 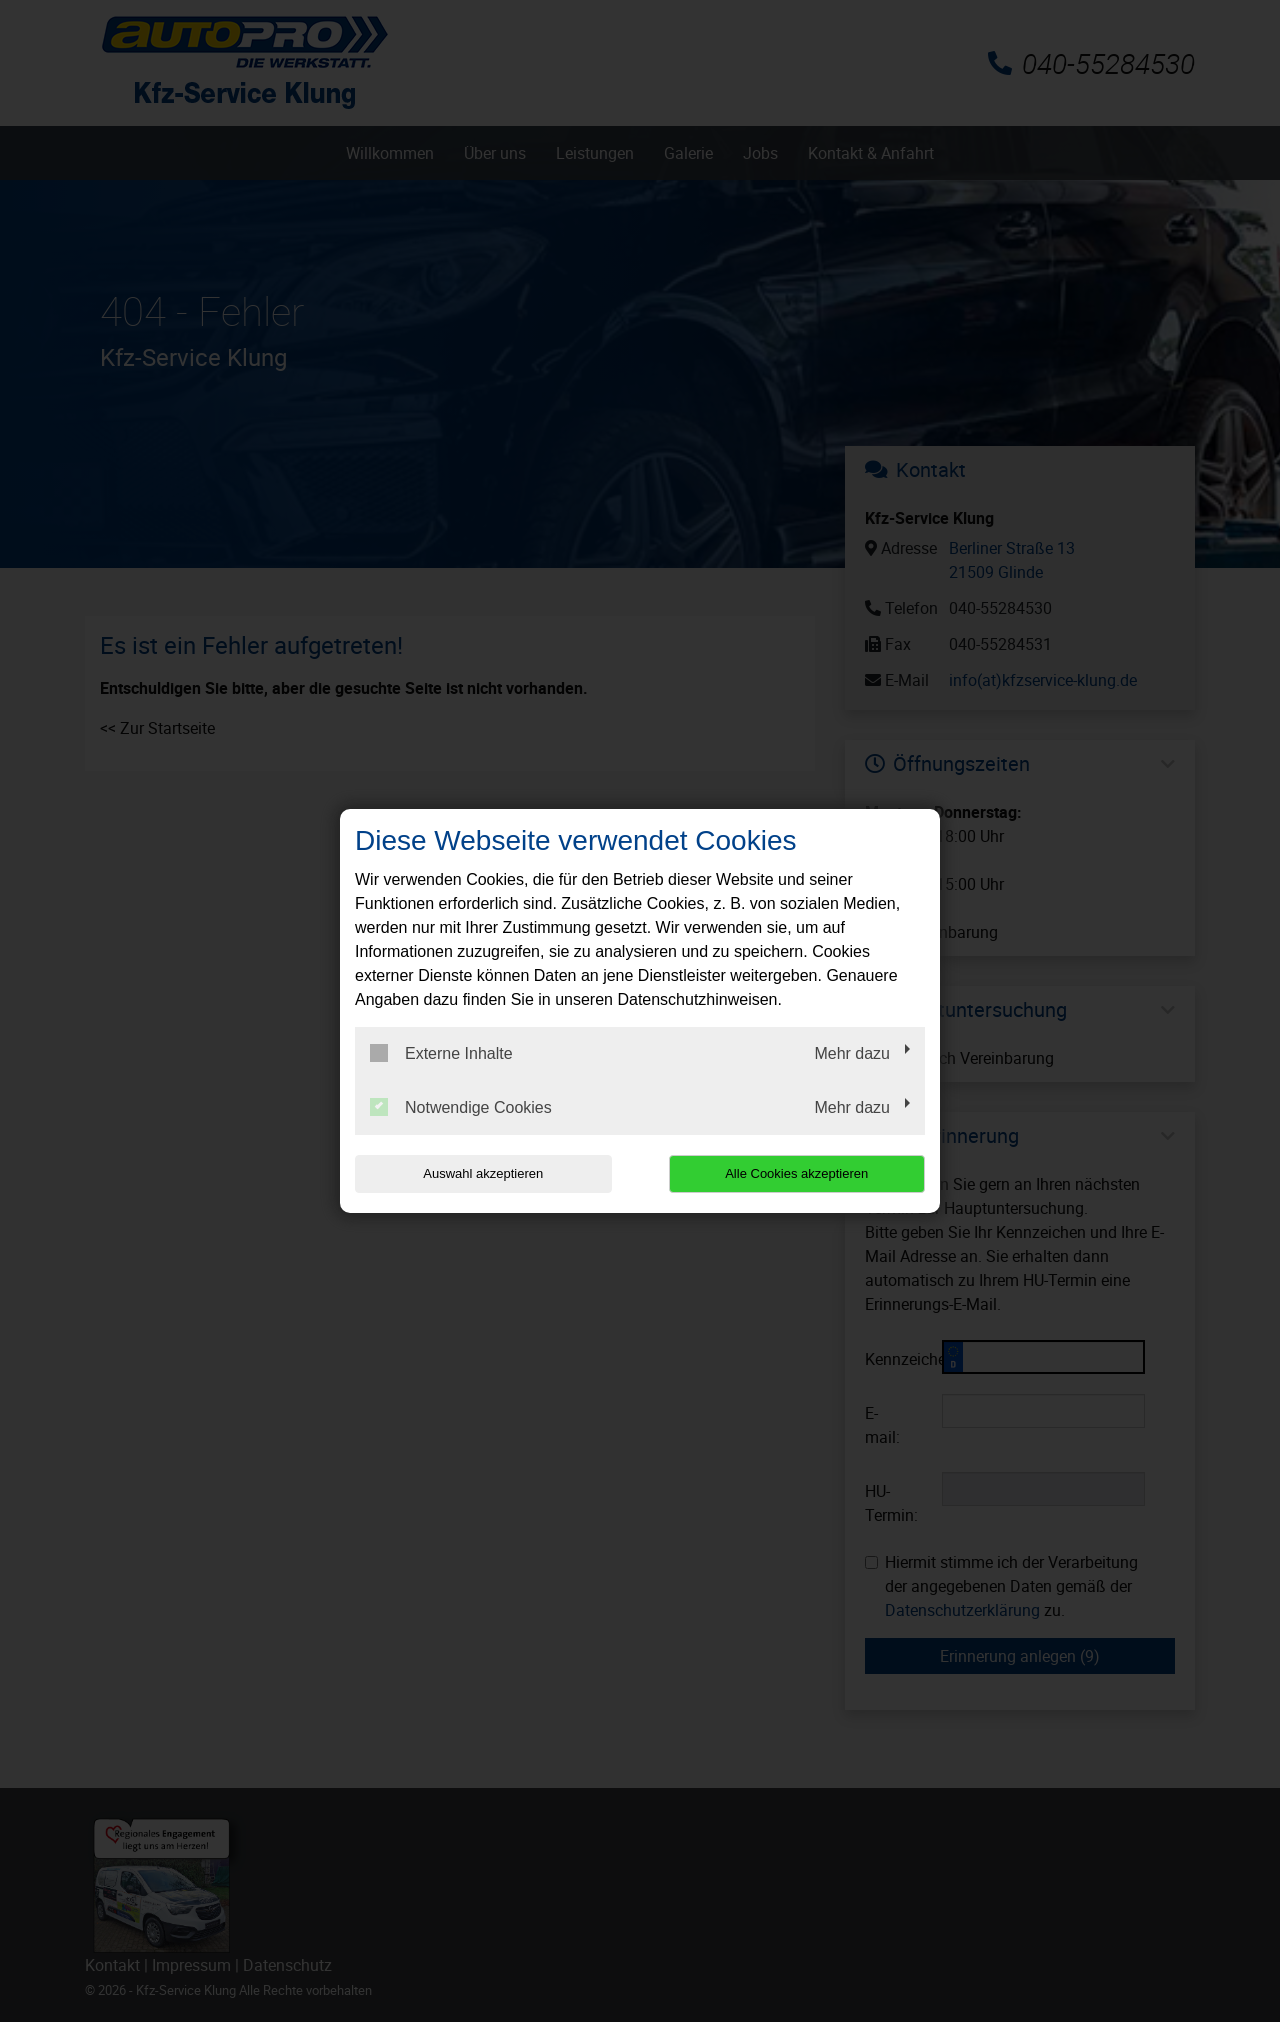 What do you see at coordinates (461, 1107) in the screenshot?
I see `Notwendige Cookies` at bounding box center [461, 1107].